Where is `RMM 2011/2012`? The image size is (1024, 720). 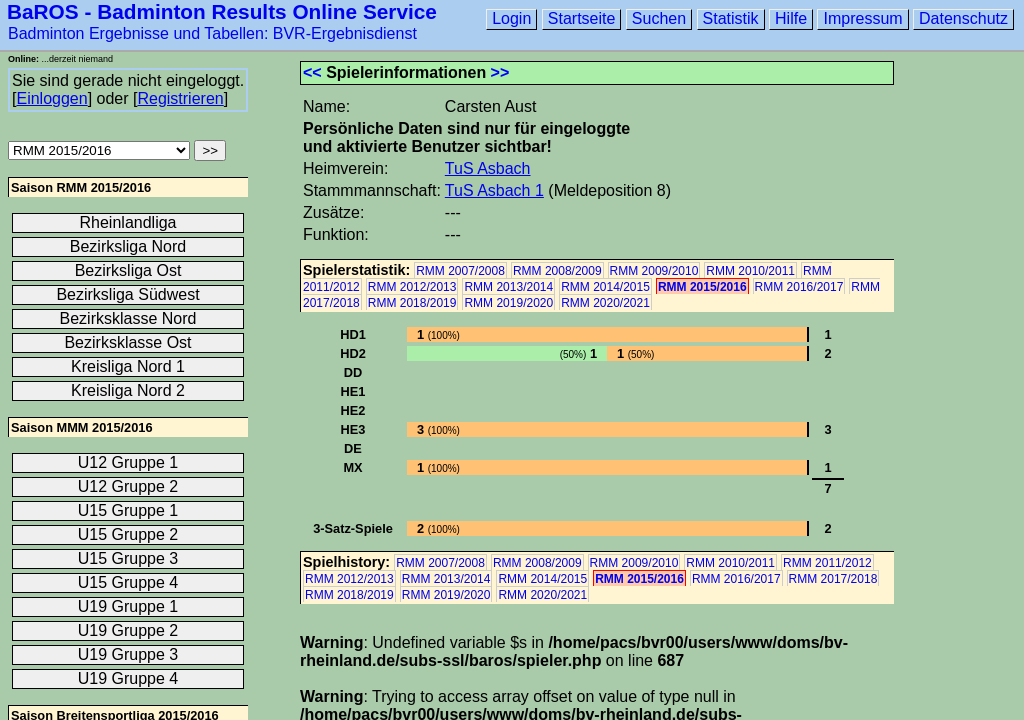
RMM 2011/2012 is located at coordinates (827, 563).